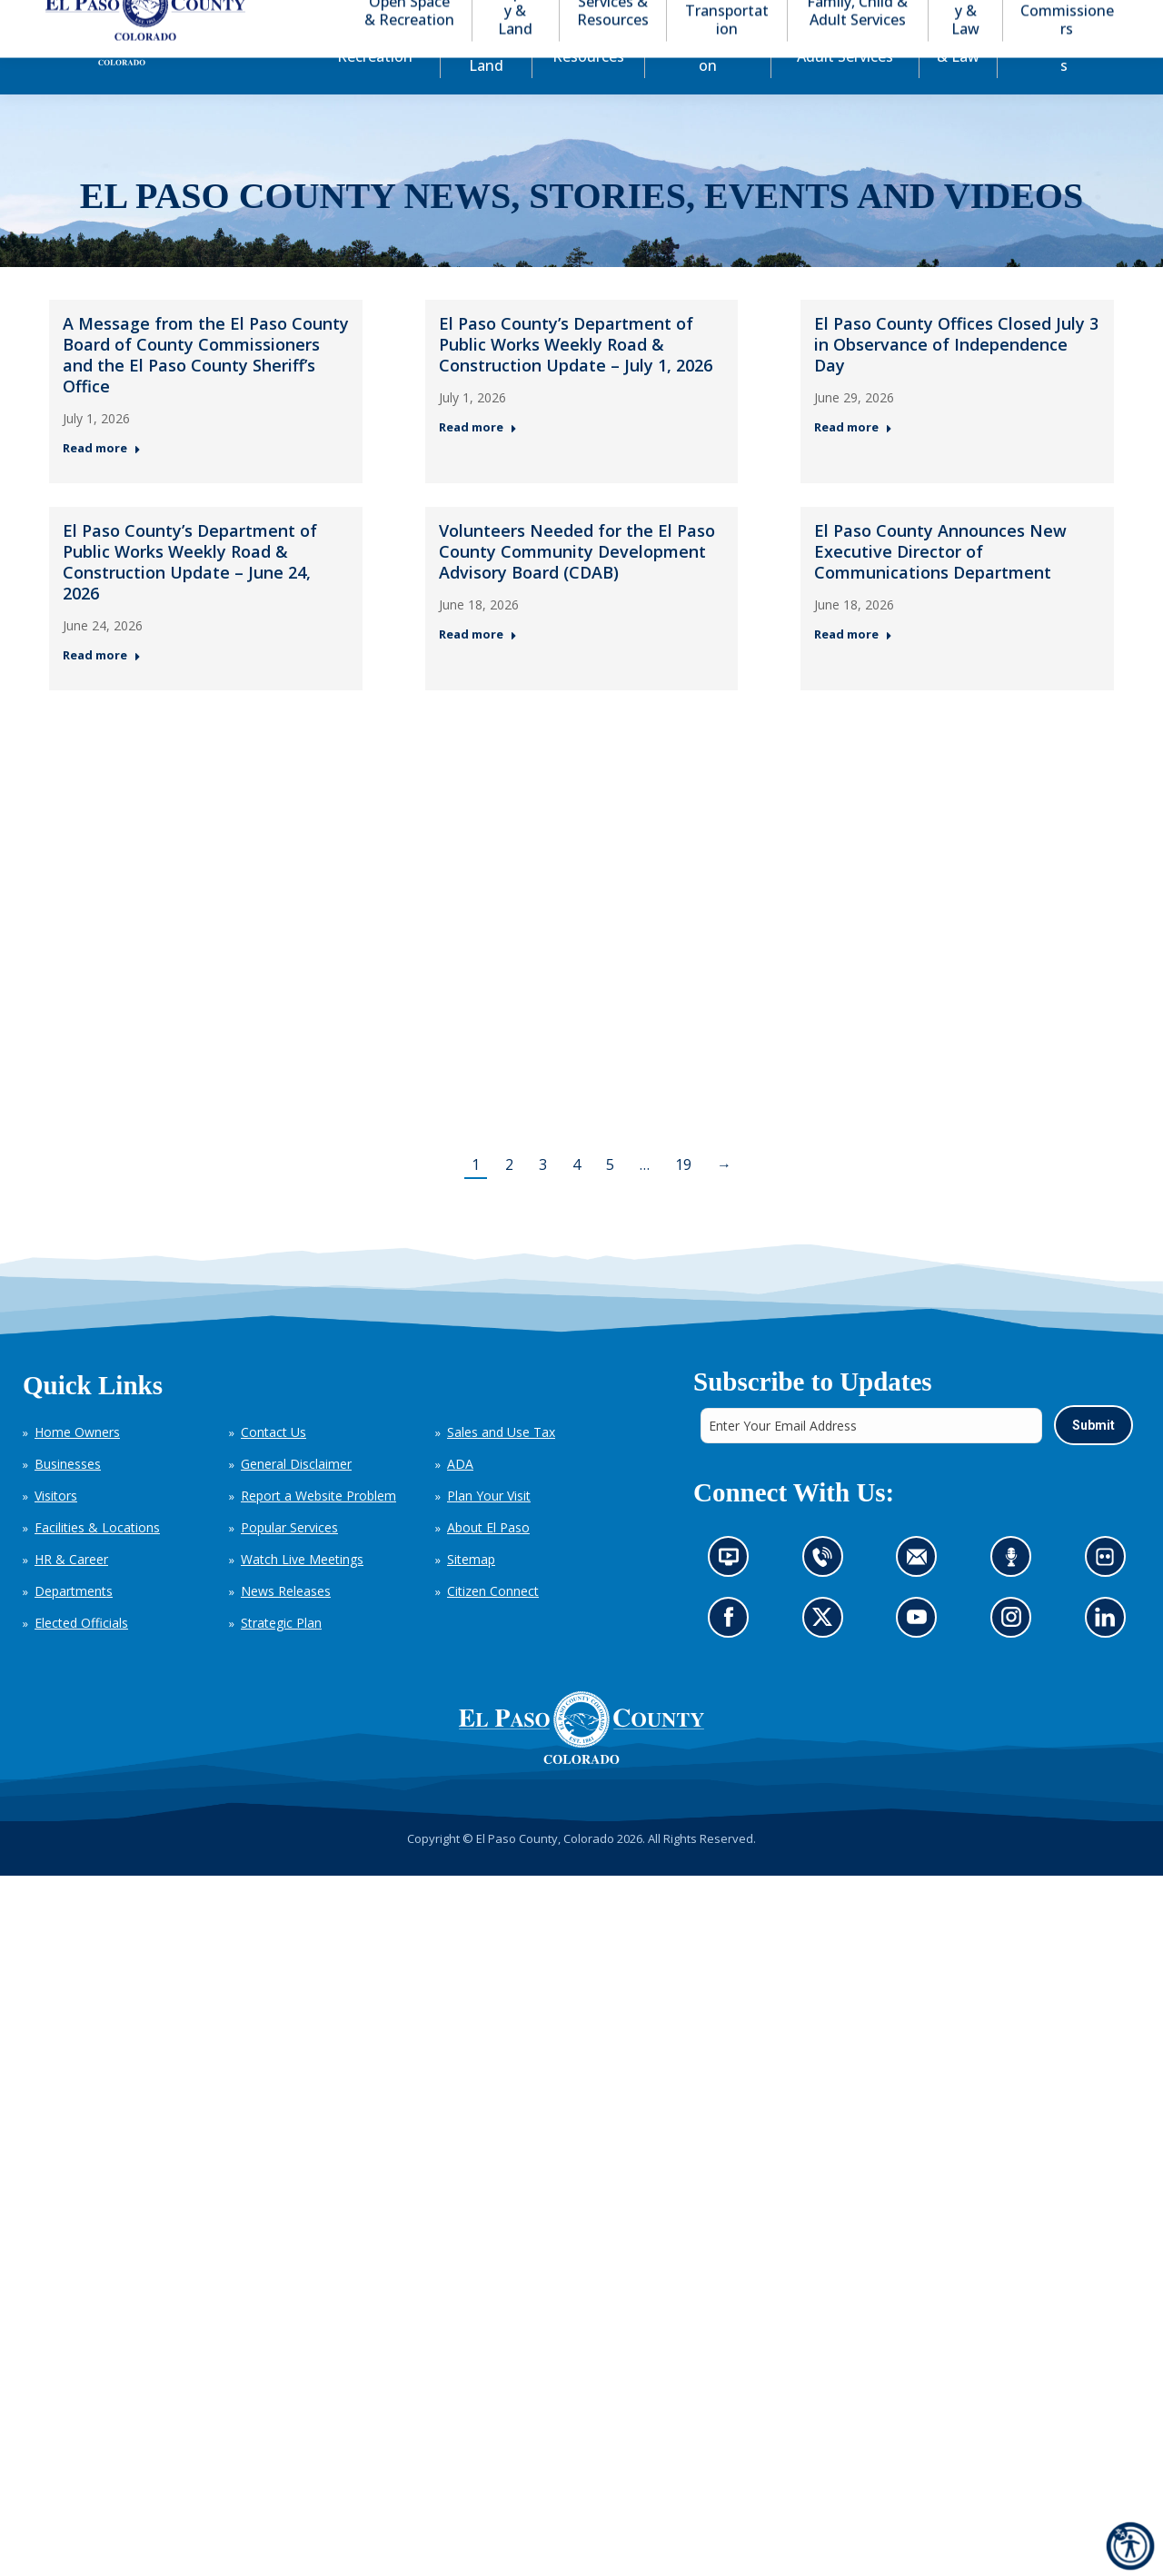  Describe the element at coordinates (826, 1654) in the screenshot. I see `Go to our X page (opens in new tab)` at that location.